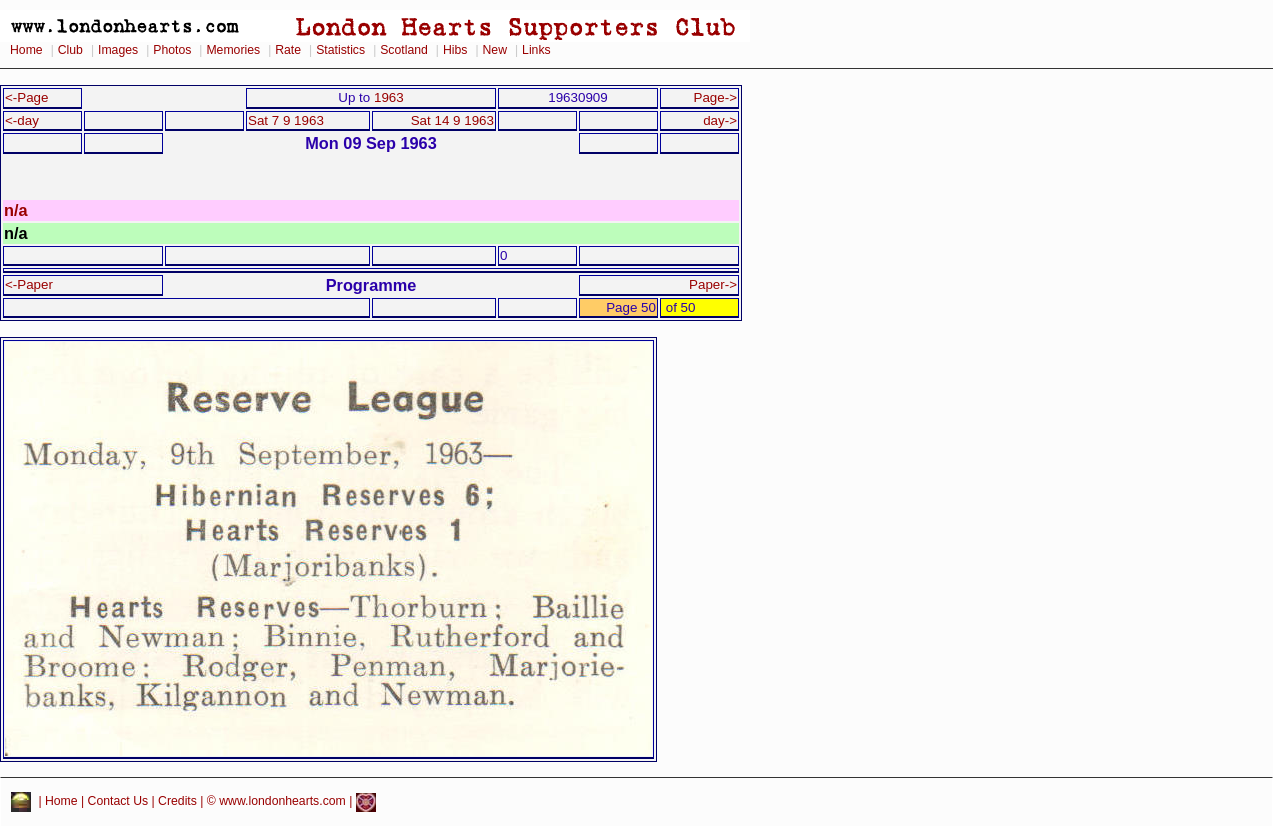 The height and width of the screenshot is (827, 1273). Describe the element at coordinates (118, 802) in the screenshot. I see `Contact Us` at that location.